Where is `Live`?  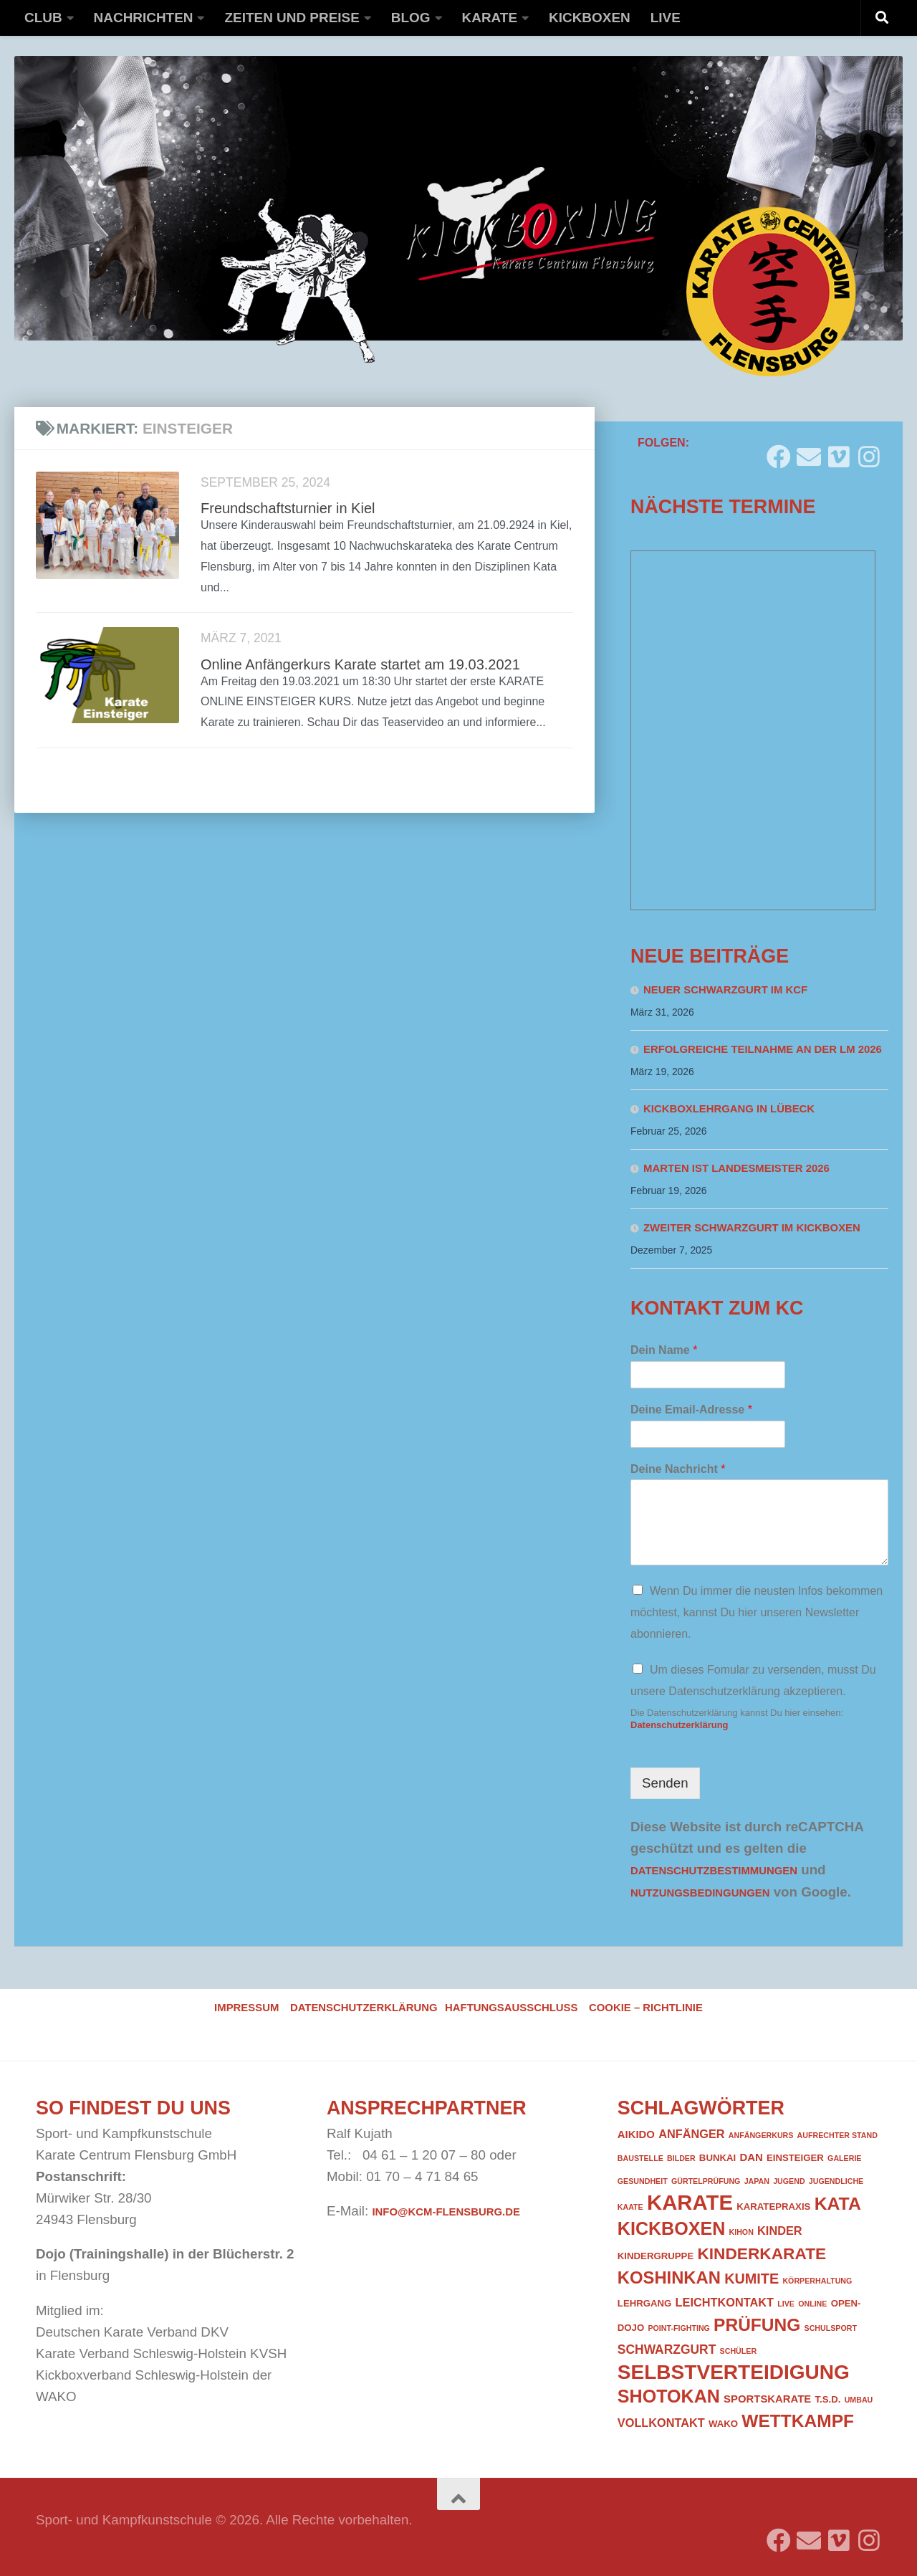
Live is located at coordinates (665, 17).